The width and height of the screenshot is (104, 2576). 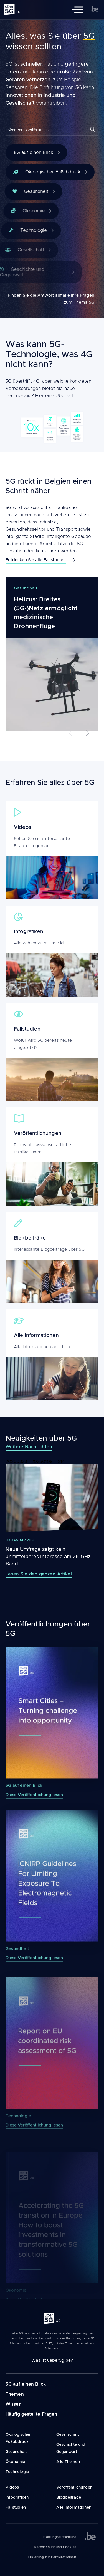 What do you see at coordinates (74, 2487) in the screenshot?
I see `Veröffentlichungen` at bounding box center [74, 2487].